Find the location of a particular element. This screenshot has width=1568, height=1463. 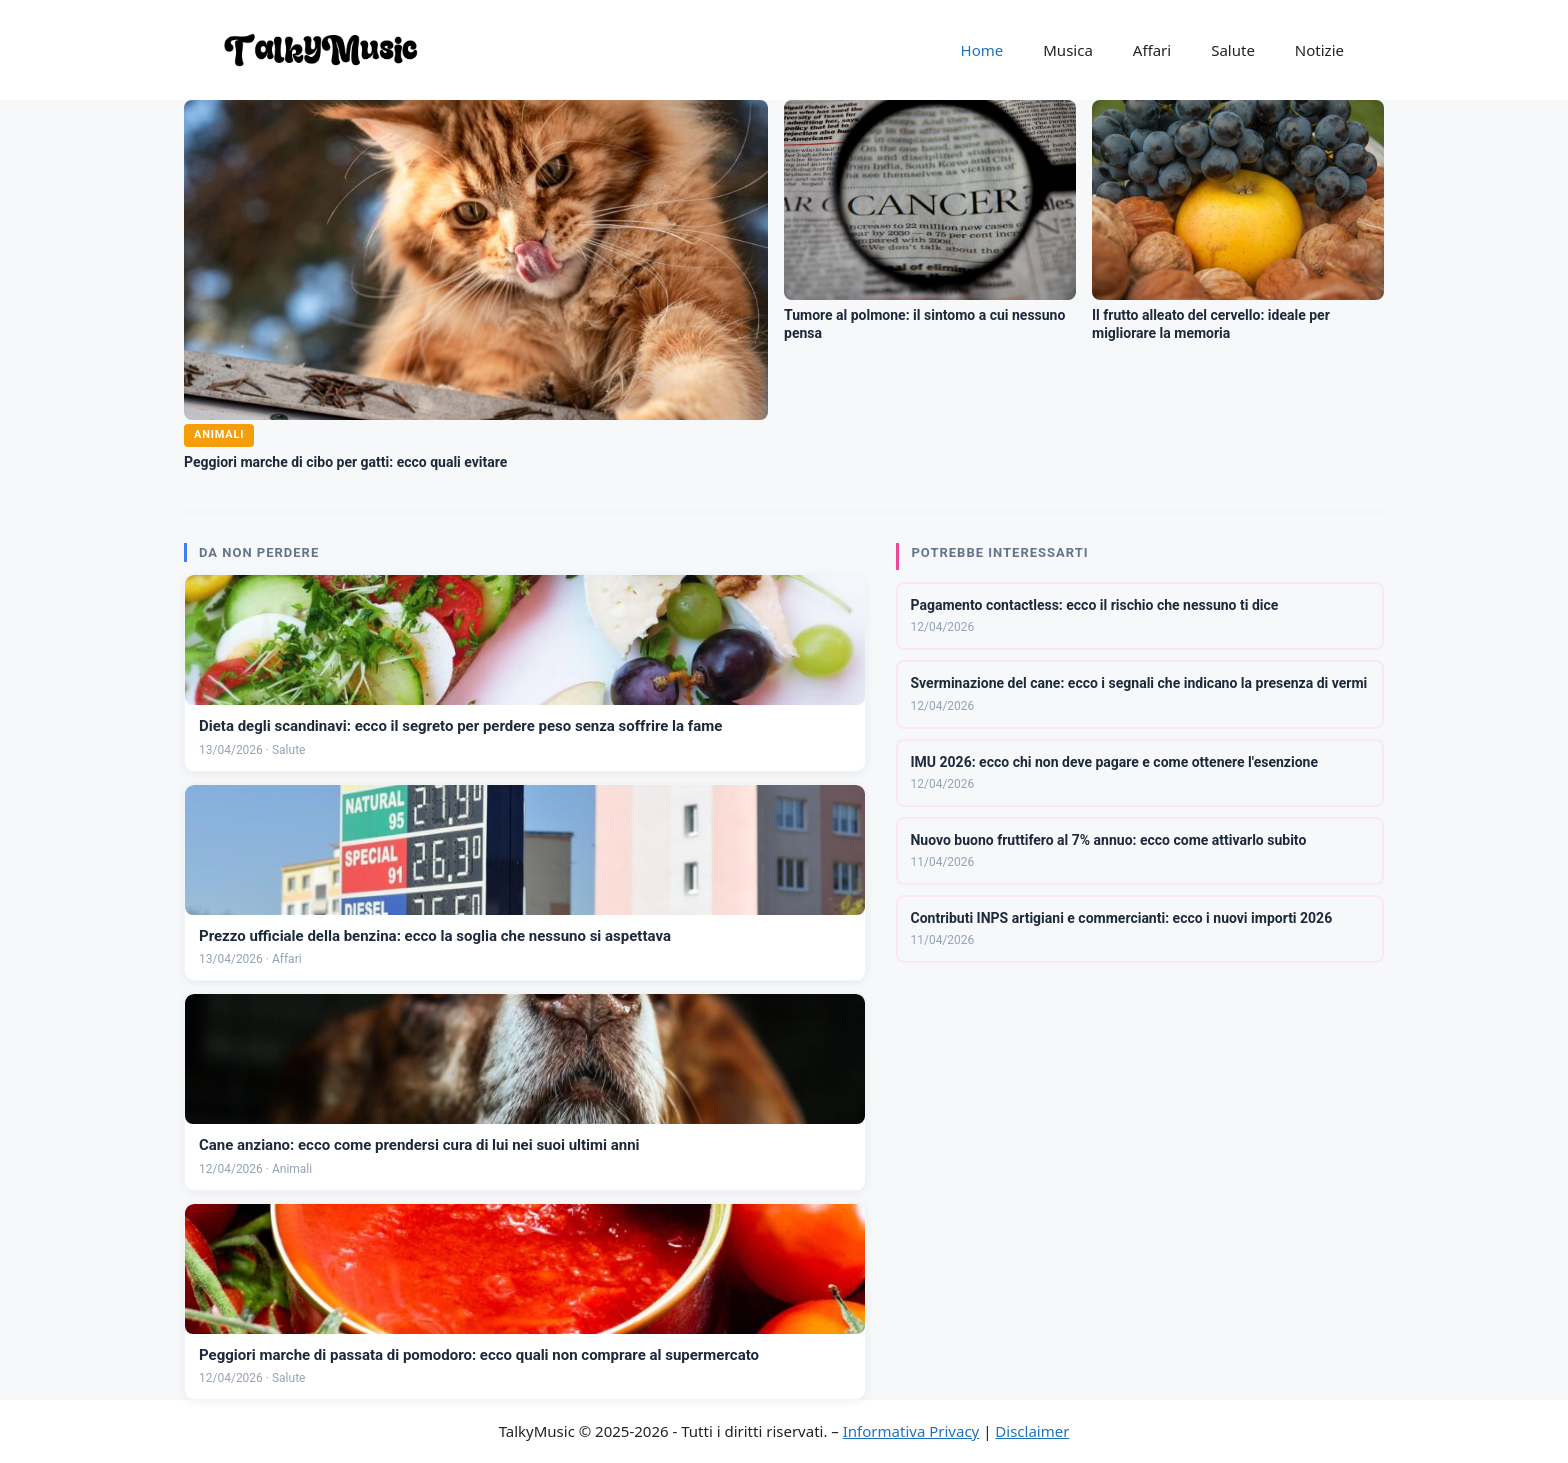

Musica is located at coordinates (1068, 50).